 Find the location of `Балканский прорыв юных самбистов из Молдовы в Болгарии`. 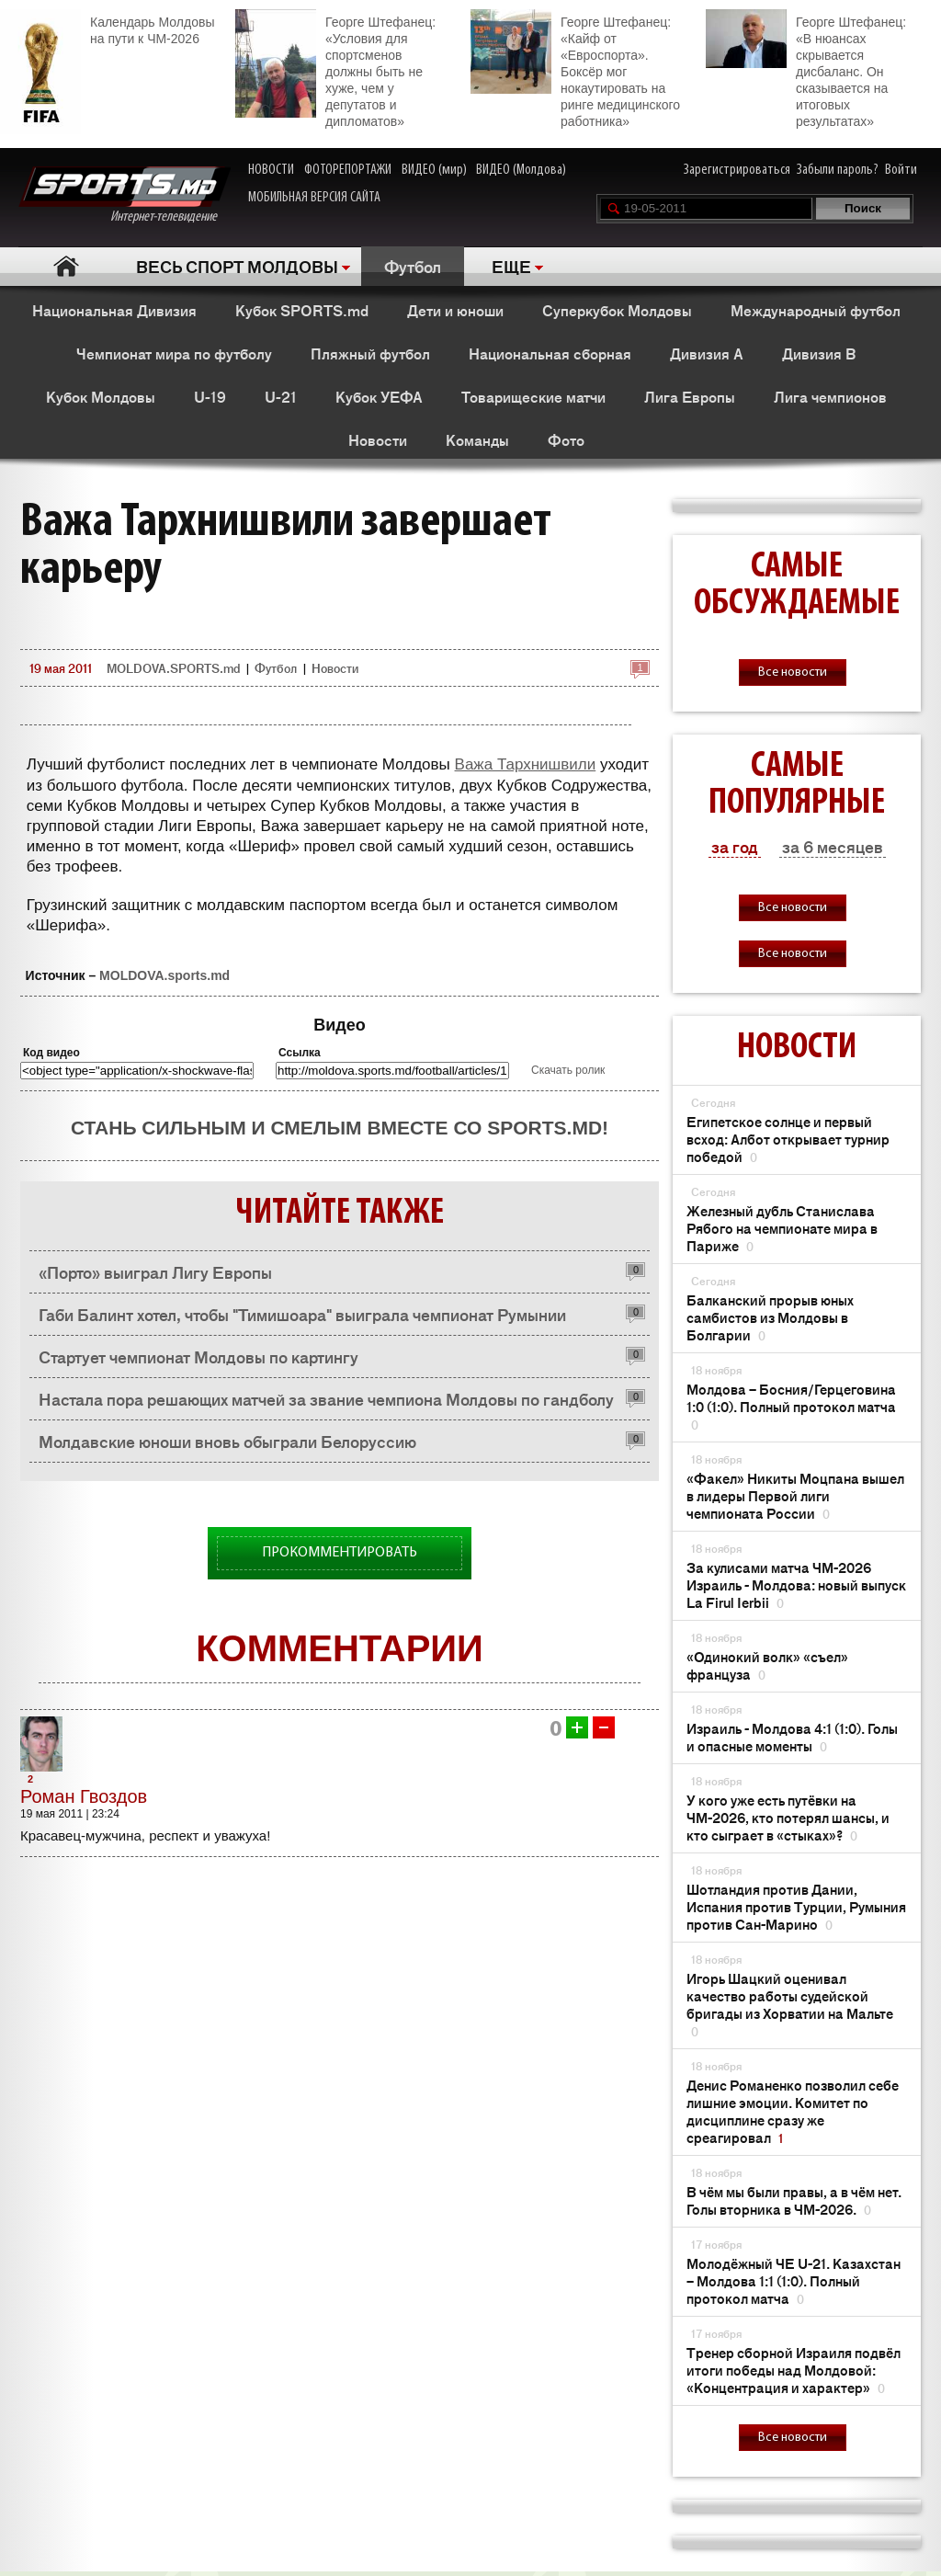

Балканский прорыв юных самбистов из Молдовы в Болгарии is located at coordinates (770, 1317).